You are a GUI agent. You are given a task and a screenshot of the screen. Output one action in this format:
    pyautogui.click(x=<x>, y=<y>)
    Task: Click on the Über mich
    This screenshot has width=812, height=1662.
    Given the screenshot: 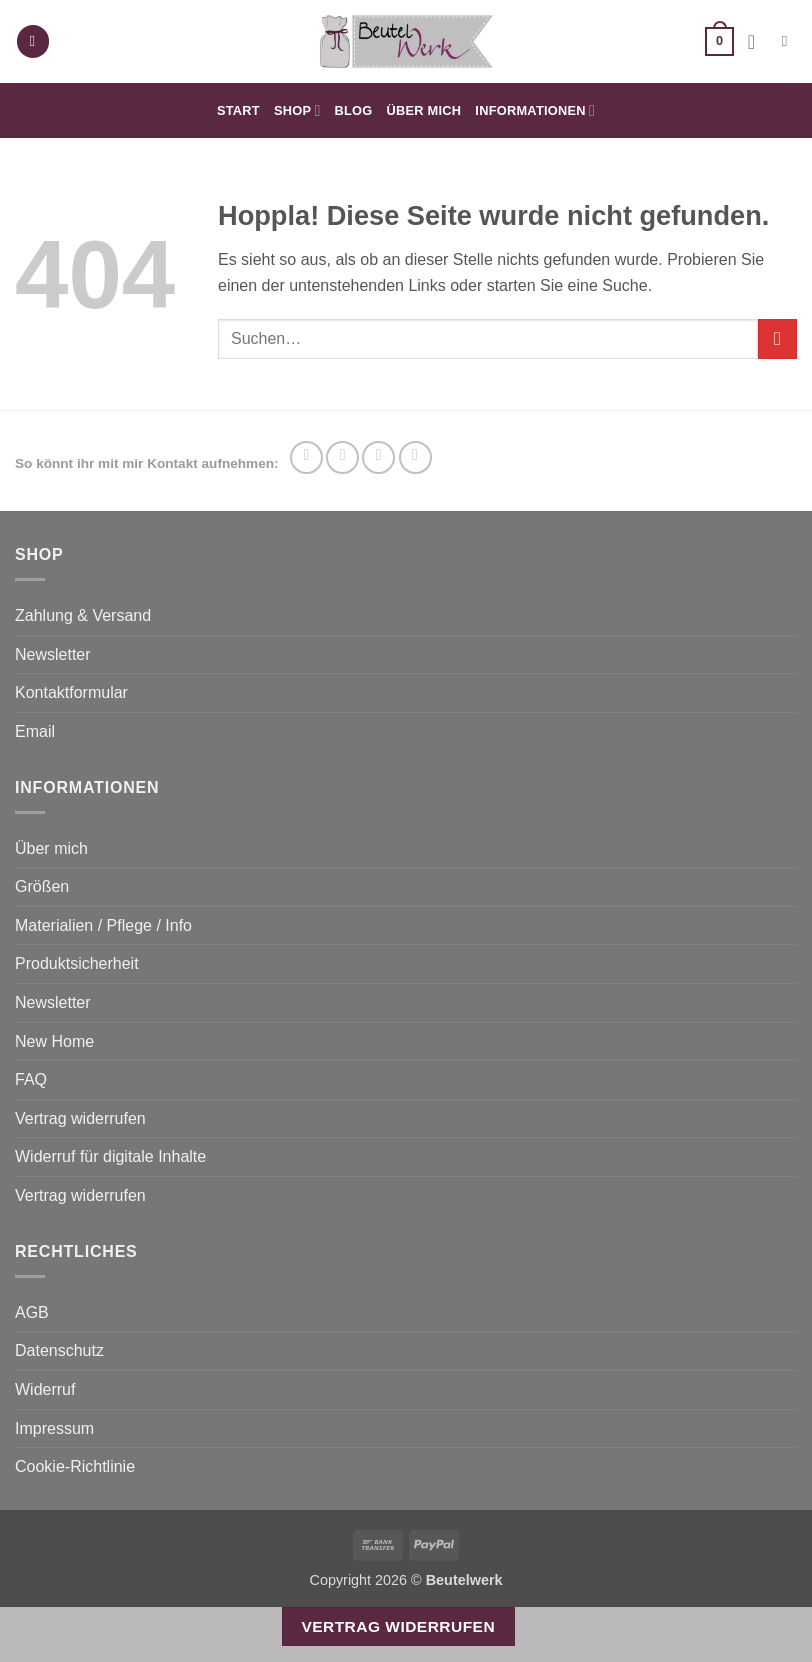 What is the action you would take?
    pyautogui.click(x=424, y=110)
    